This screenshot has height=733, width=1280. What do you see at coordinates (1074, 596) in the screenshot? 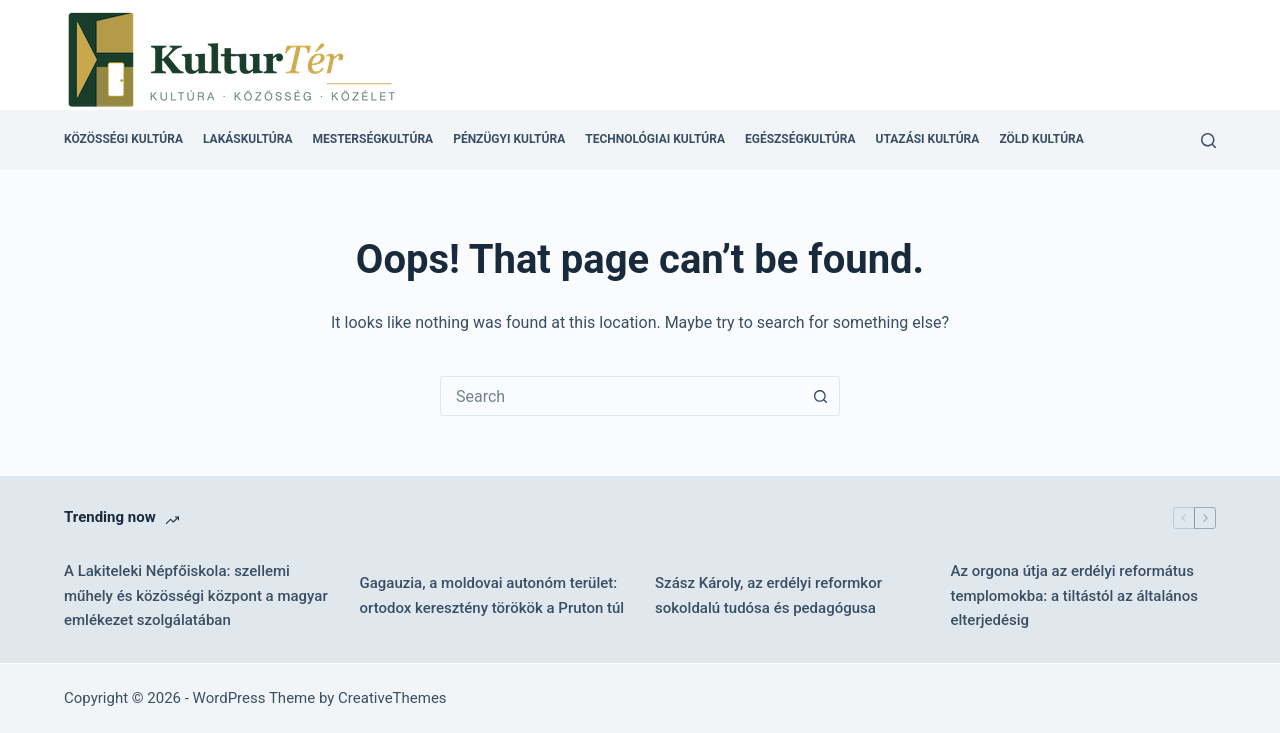
I see `Az orgona útja az erdélyi református templomokba: a tiltástól az általános elterjedésig` at bounding box center [1074, 596].